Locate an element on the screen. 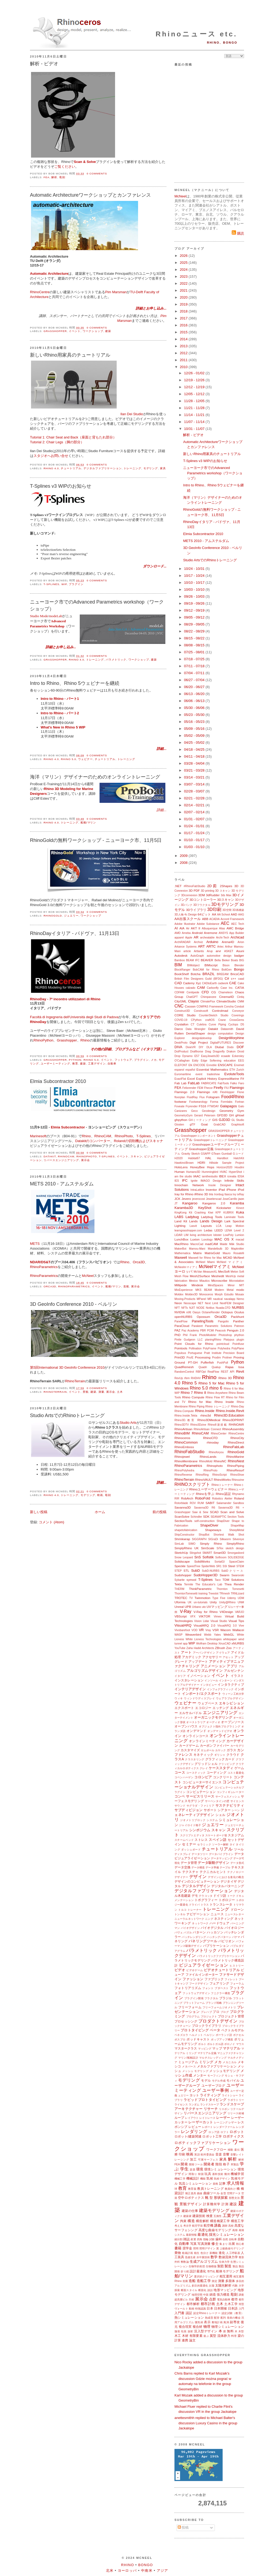 This screenshot has width=274, height=2576. 03/21 - 03/28 is located at coordinates (195, 770).